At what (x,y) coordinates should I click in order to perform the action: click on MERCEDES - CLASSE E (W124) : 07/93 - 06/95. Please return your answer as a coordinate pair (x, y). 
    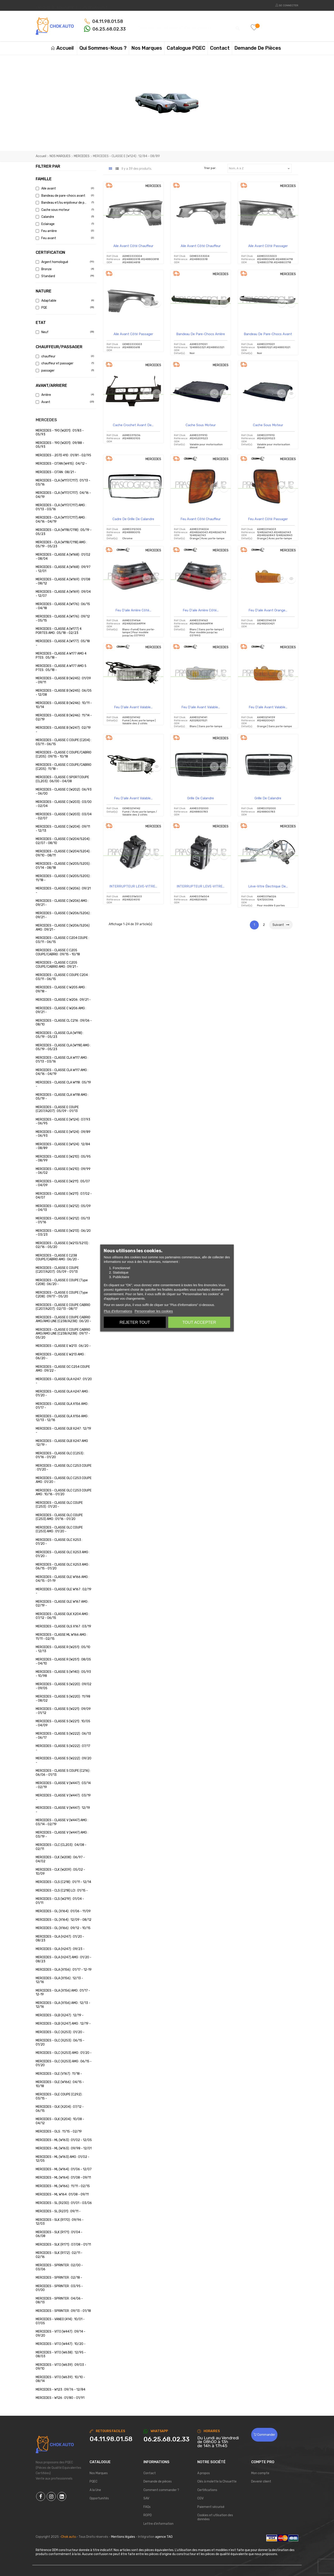
    Looking at the image, I should click on (63, 1121).